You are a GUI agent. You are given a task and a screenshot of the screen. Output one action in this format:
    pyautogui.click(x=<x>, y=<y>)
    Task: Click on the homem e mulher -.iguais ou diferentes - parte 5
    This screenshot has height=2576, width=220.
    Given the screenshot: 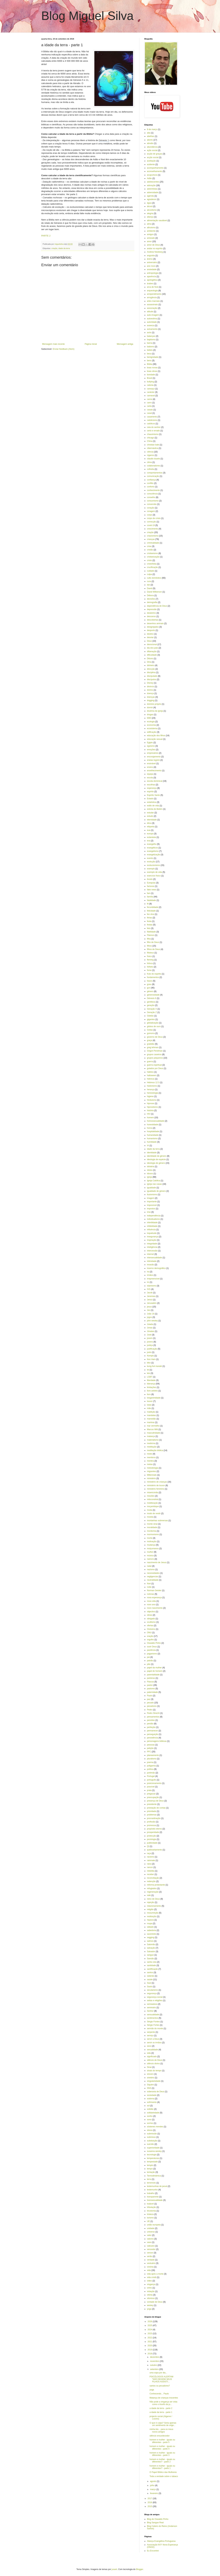 What is the action you would take?
    pyautogui.click(x=162, y=2441)
    